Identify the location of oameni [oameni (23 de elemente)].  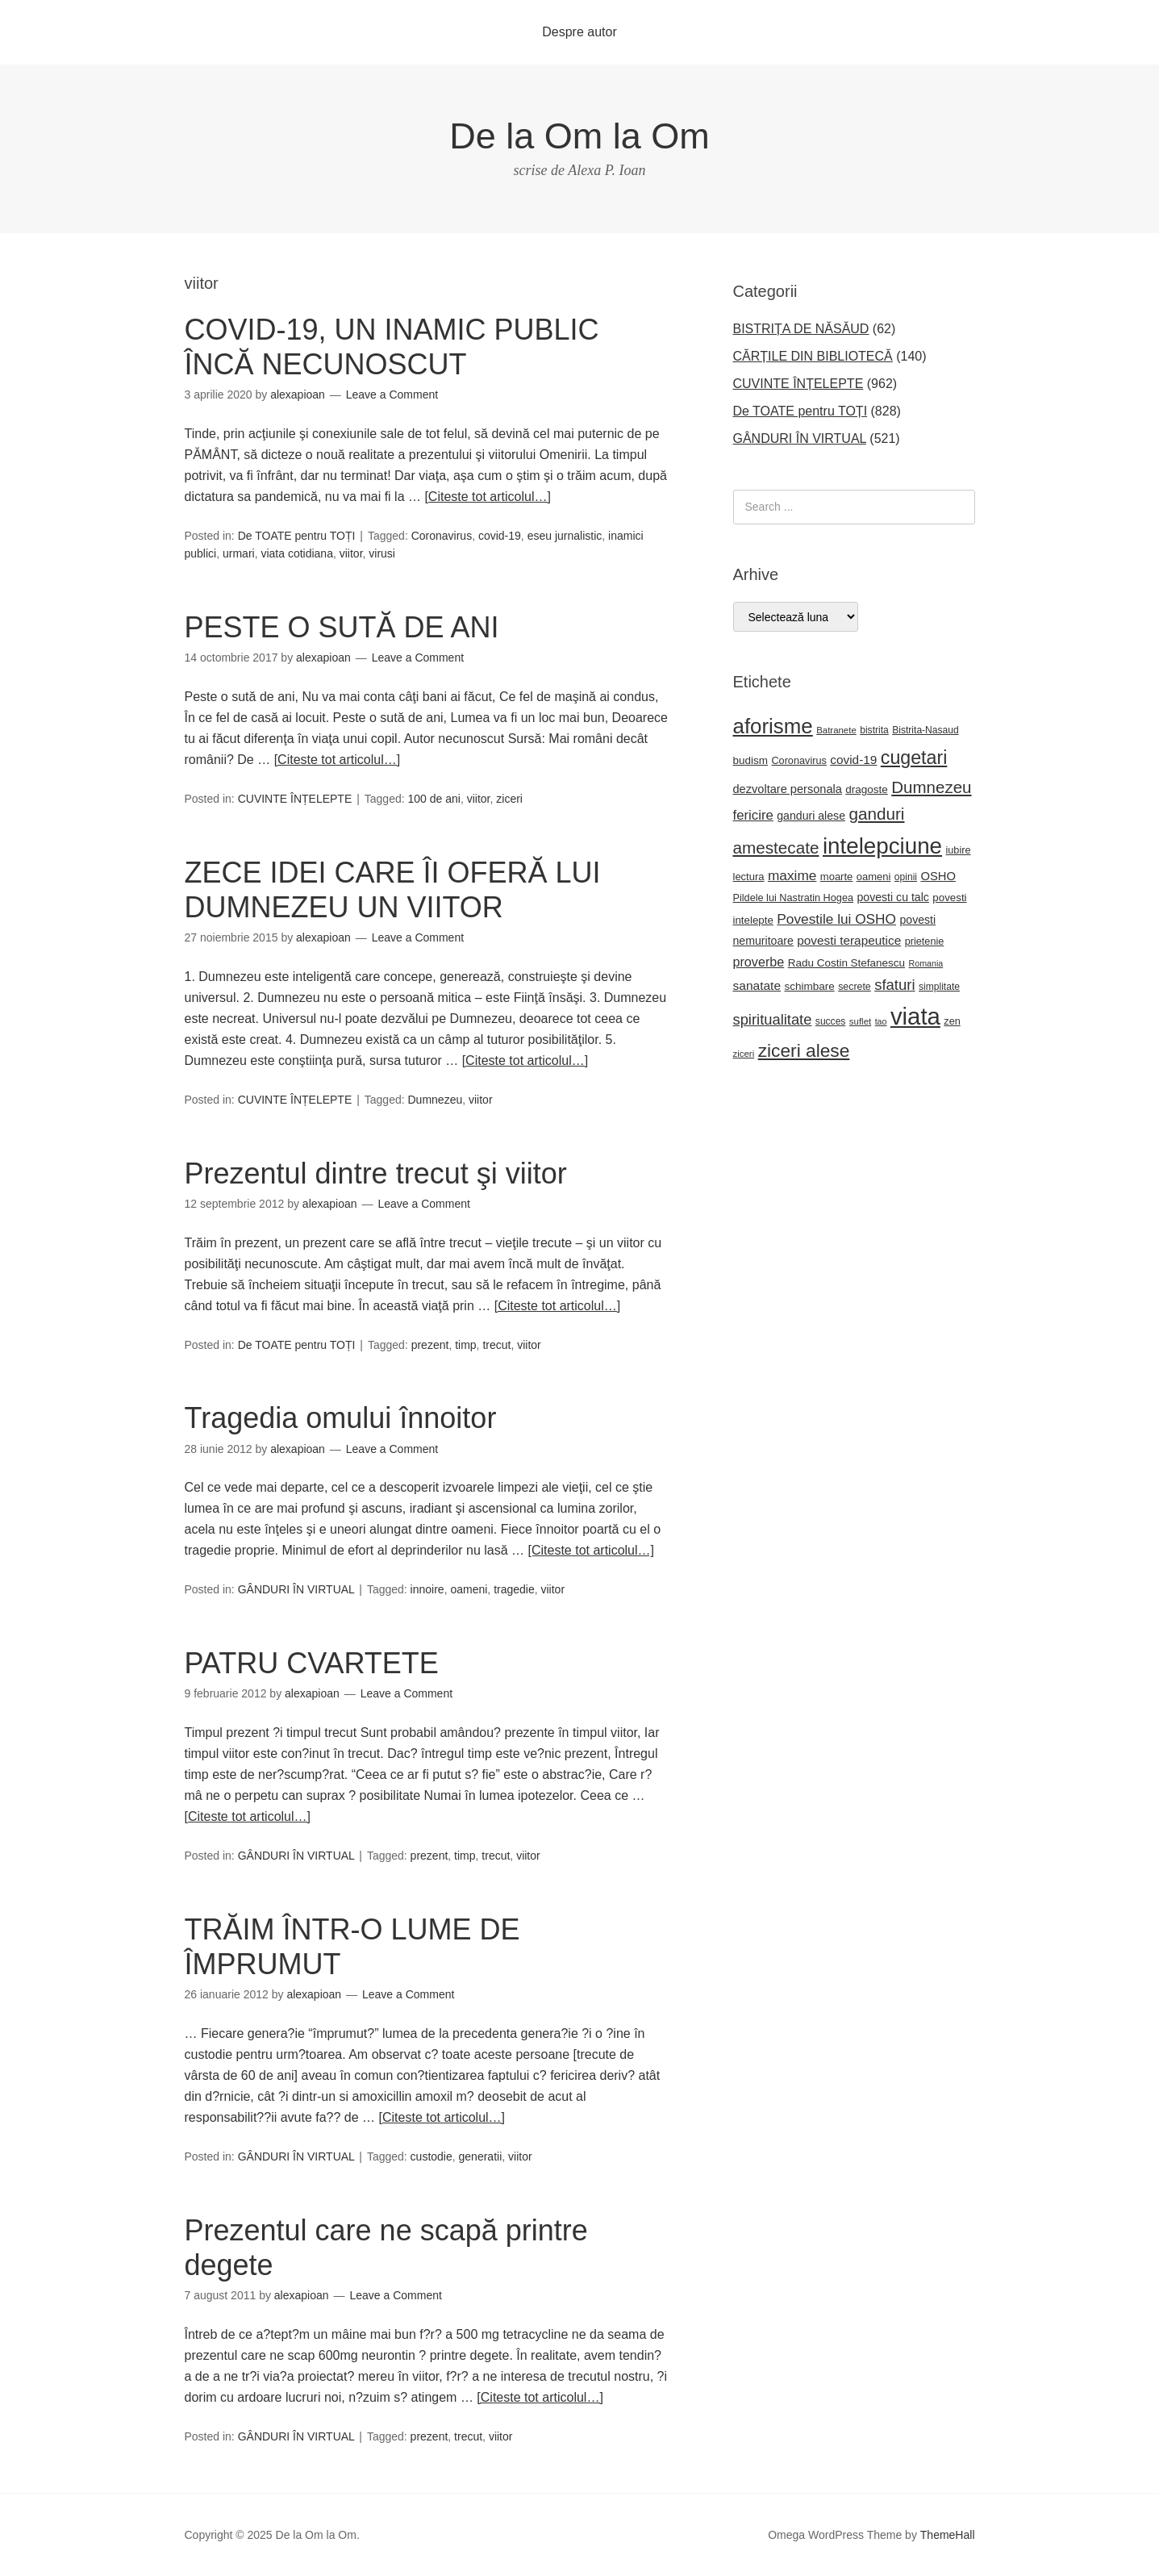
(874, 876).